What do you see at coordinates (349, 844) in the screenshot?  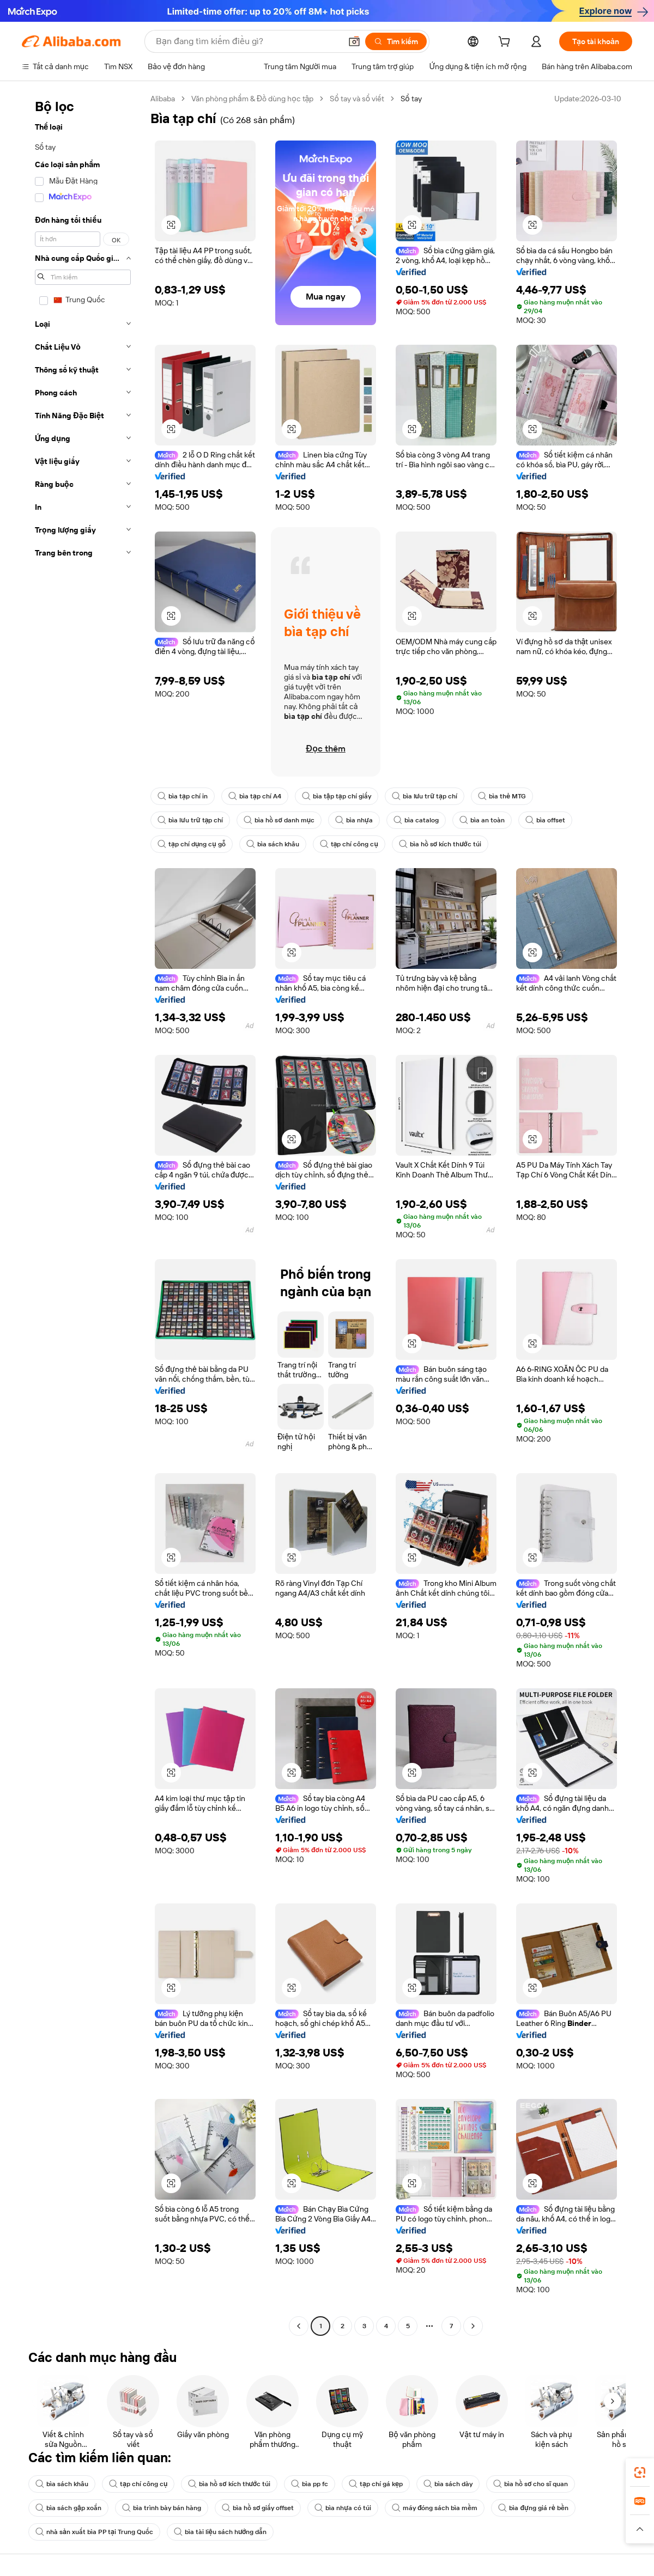 I see `tạp chí công cụ` at bounding box center [349, 844].